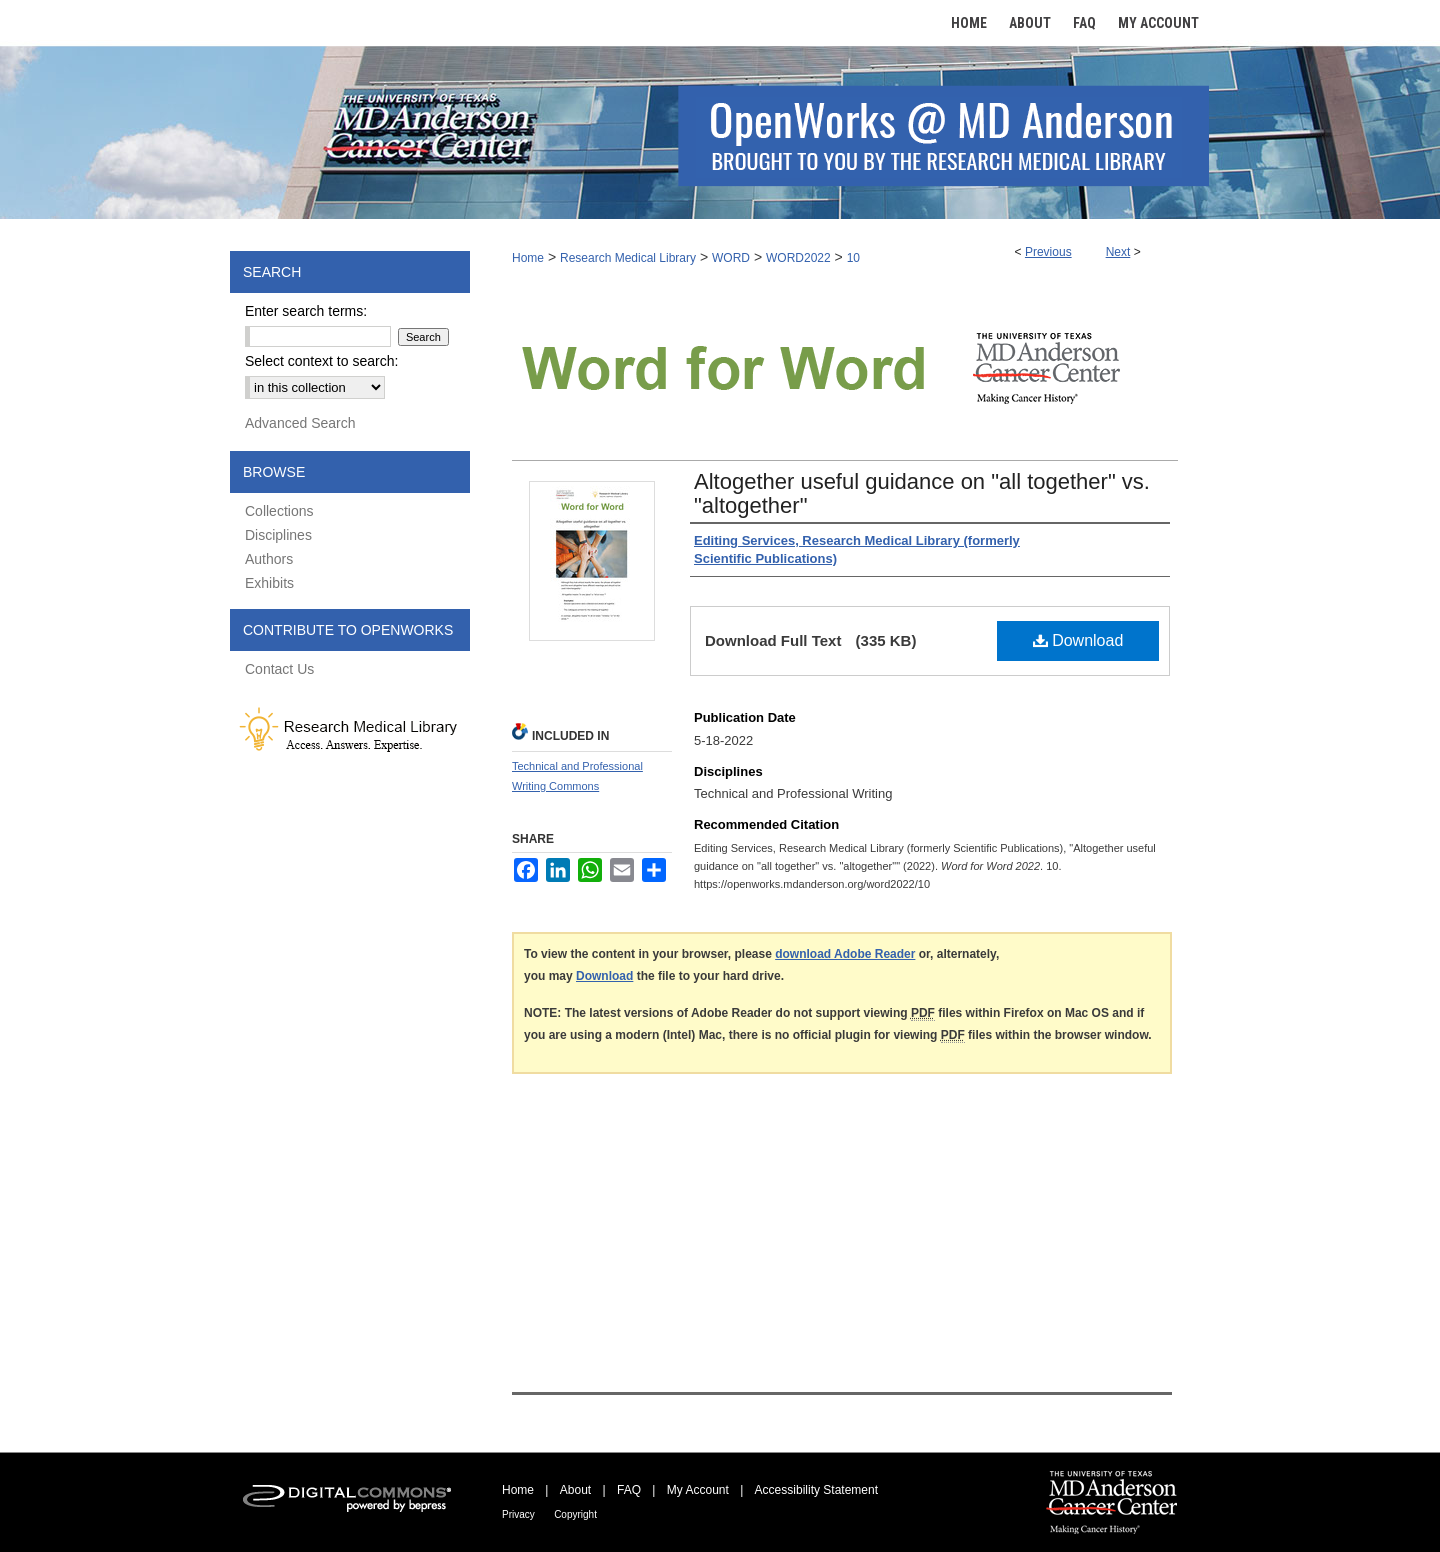 This screenshot has height=1552, width=1440. Describe the element at coordinates (816, 1490) in the screenshot. I see `Accessibility Statement` at that location.